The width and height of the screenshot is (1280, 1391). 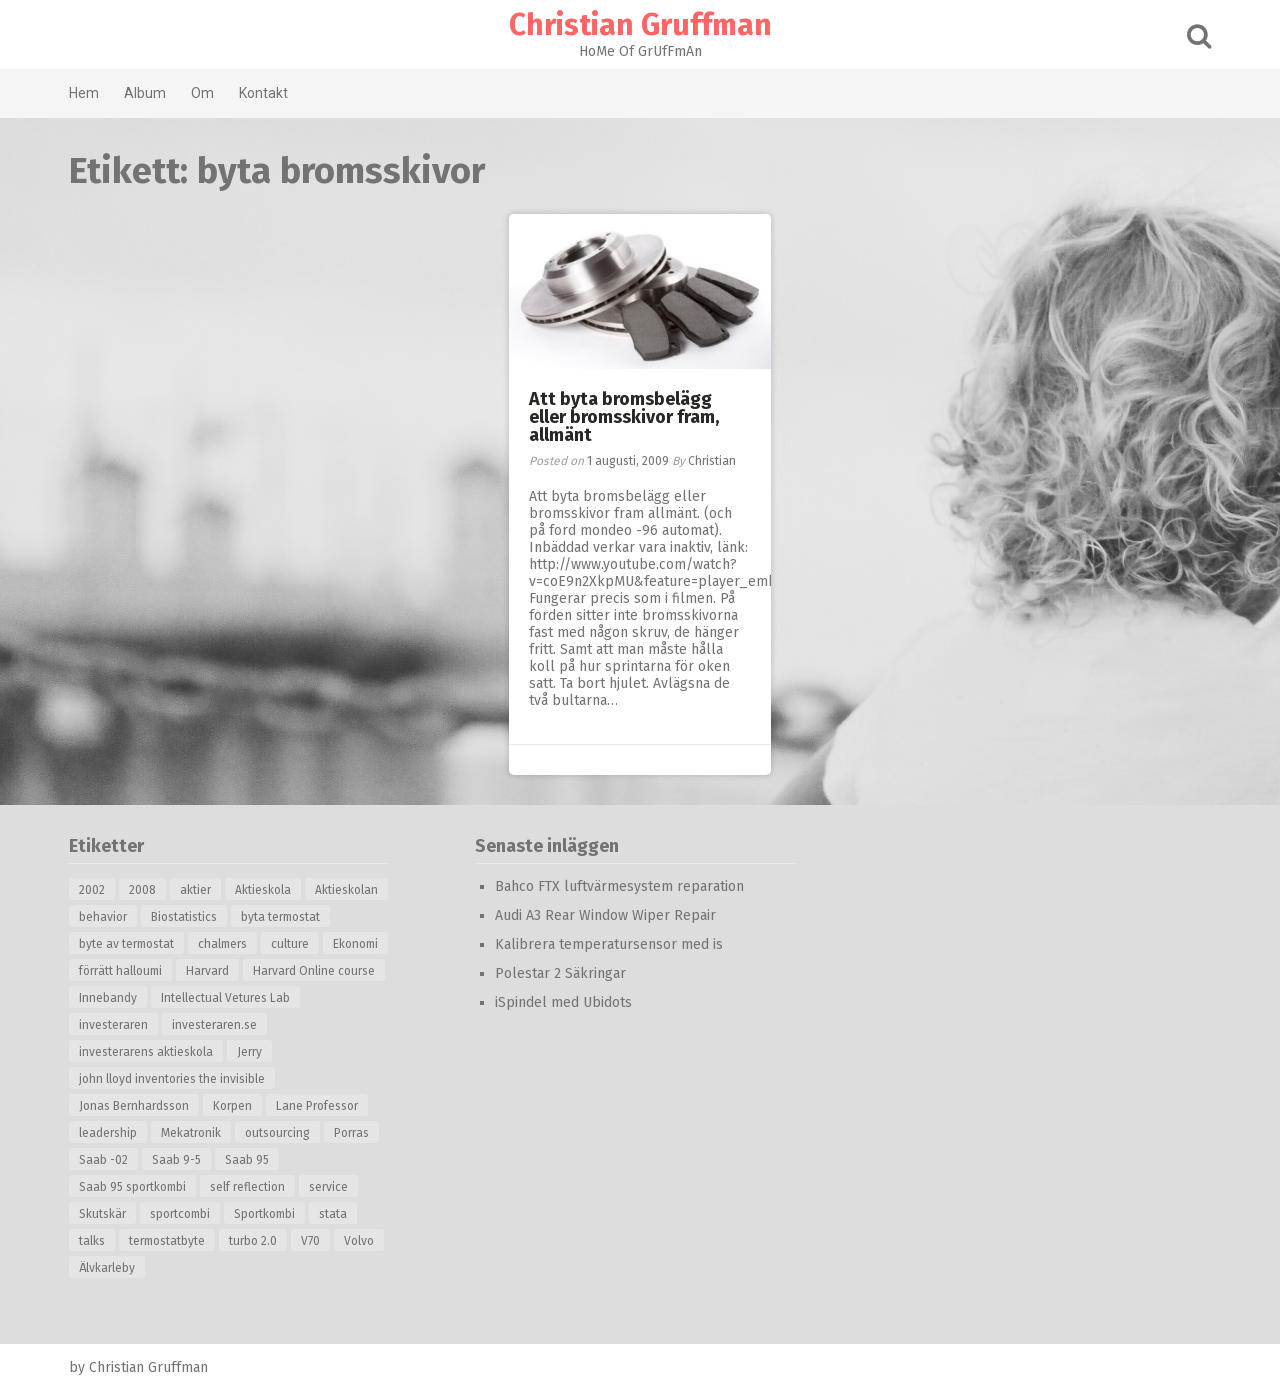 What do you see at coordinates (640, 25) in the screenshot?
I see `Christian Gruffman` at bounding box center [640, 25].